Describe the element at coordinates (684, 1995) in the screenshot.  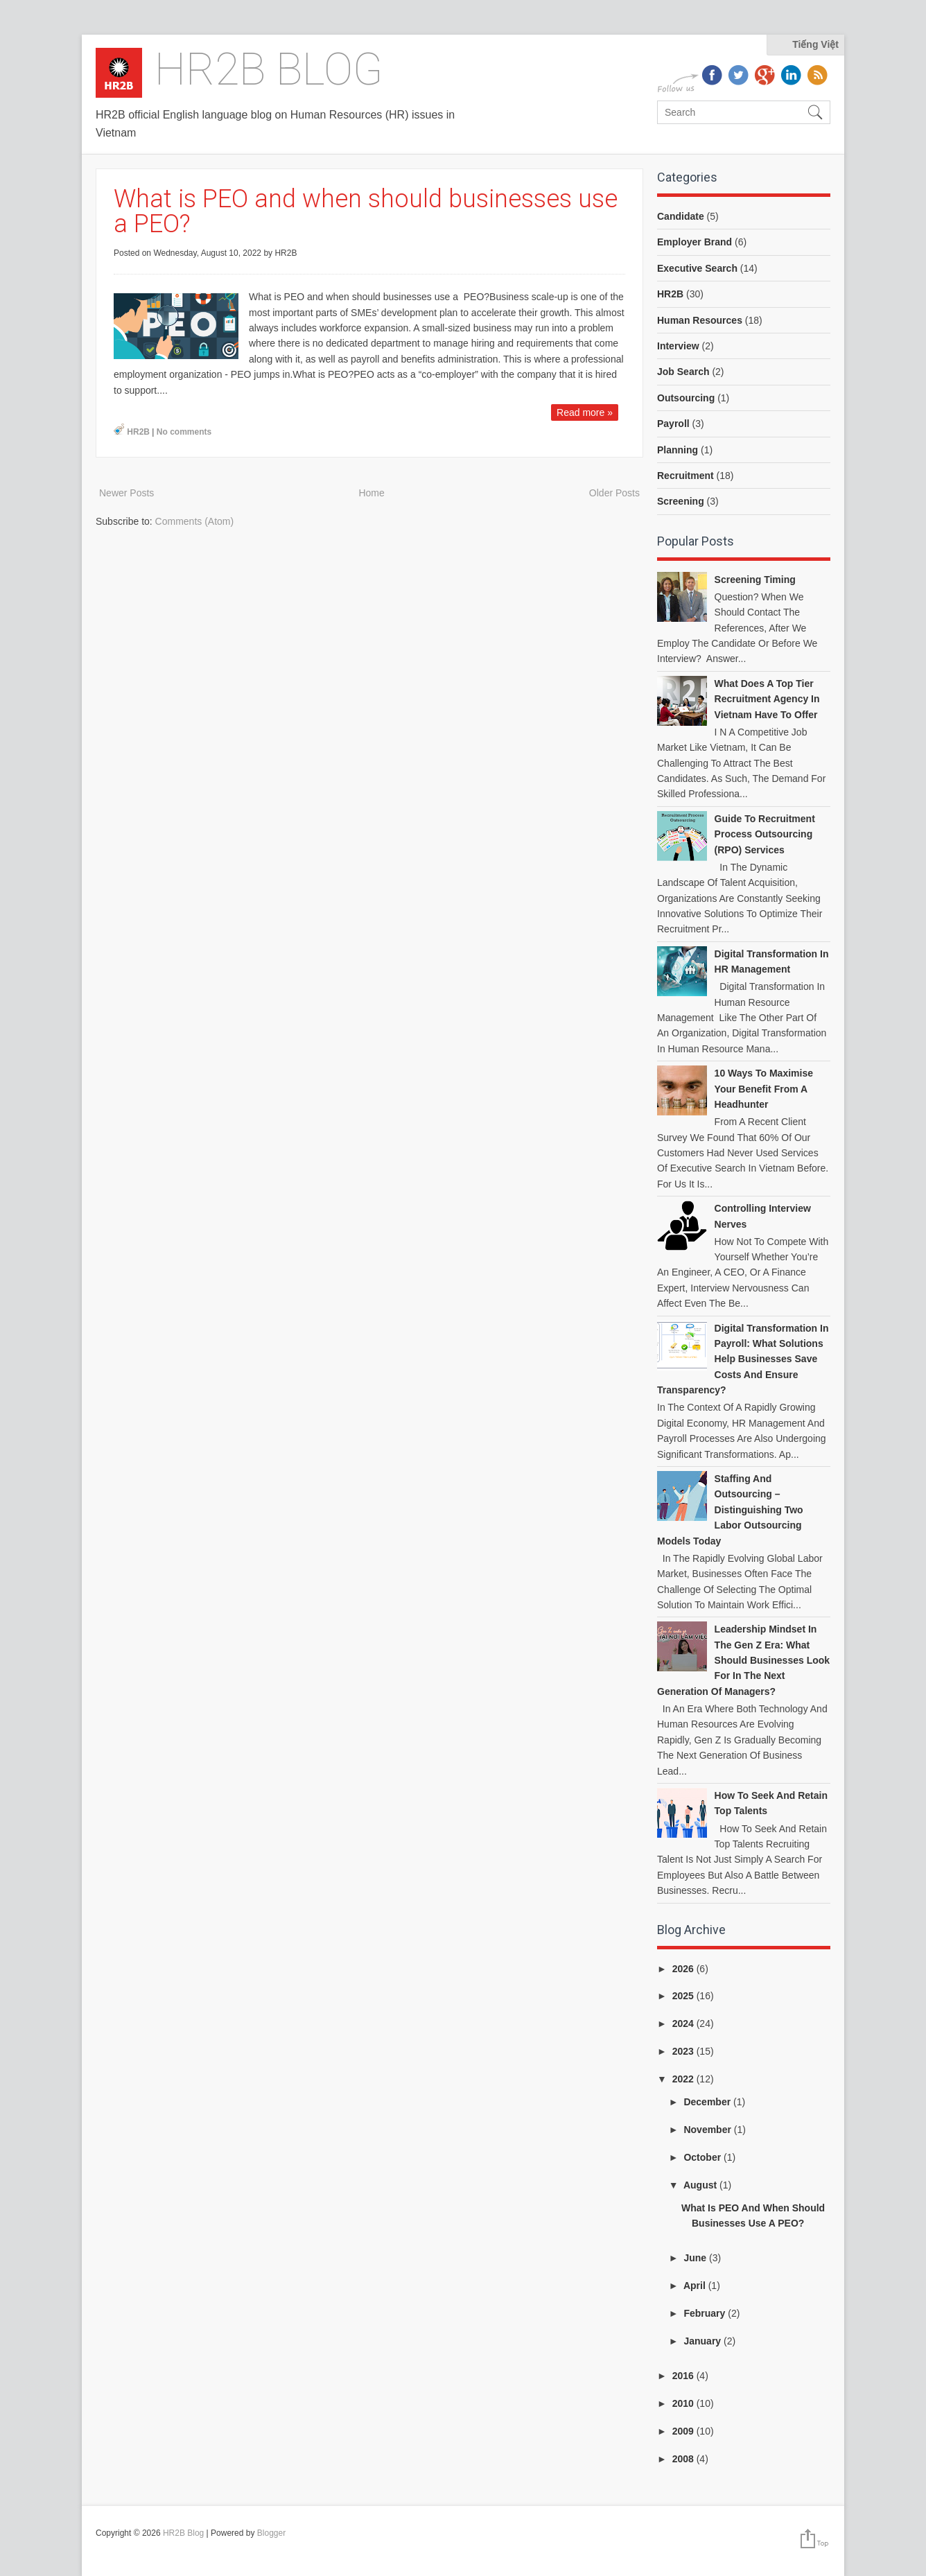
I see `2025` at that location.